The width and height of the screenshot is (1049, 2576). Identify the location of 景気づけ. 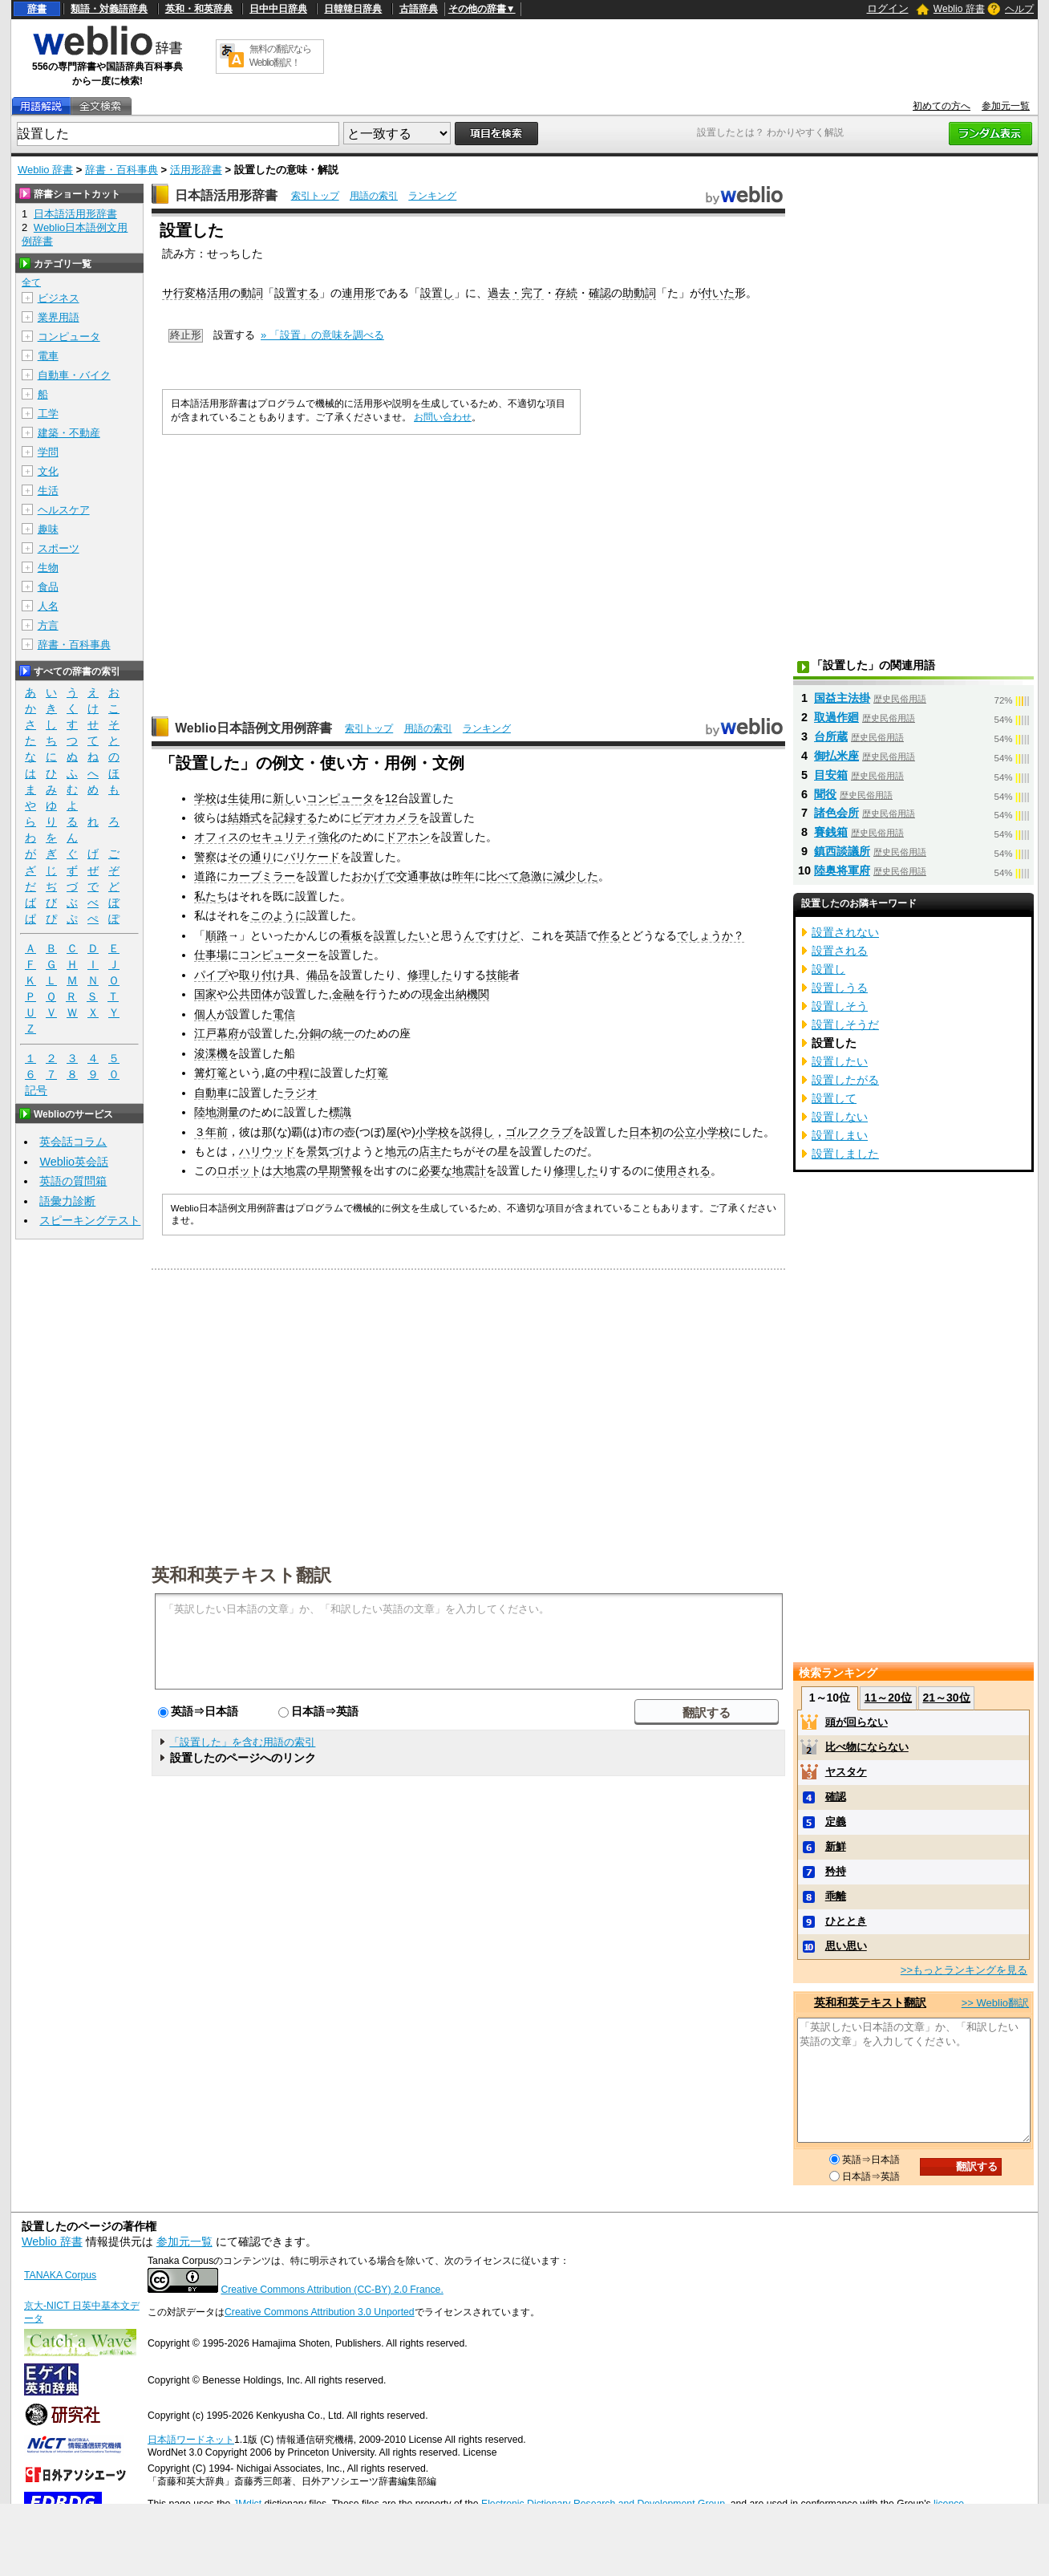
(328, 1151).